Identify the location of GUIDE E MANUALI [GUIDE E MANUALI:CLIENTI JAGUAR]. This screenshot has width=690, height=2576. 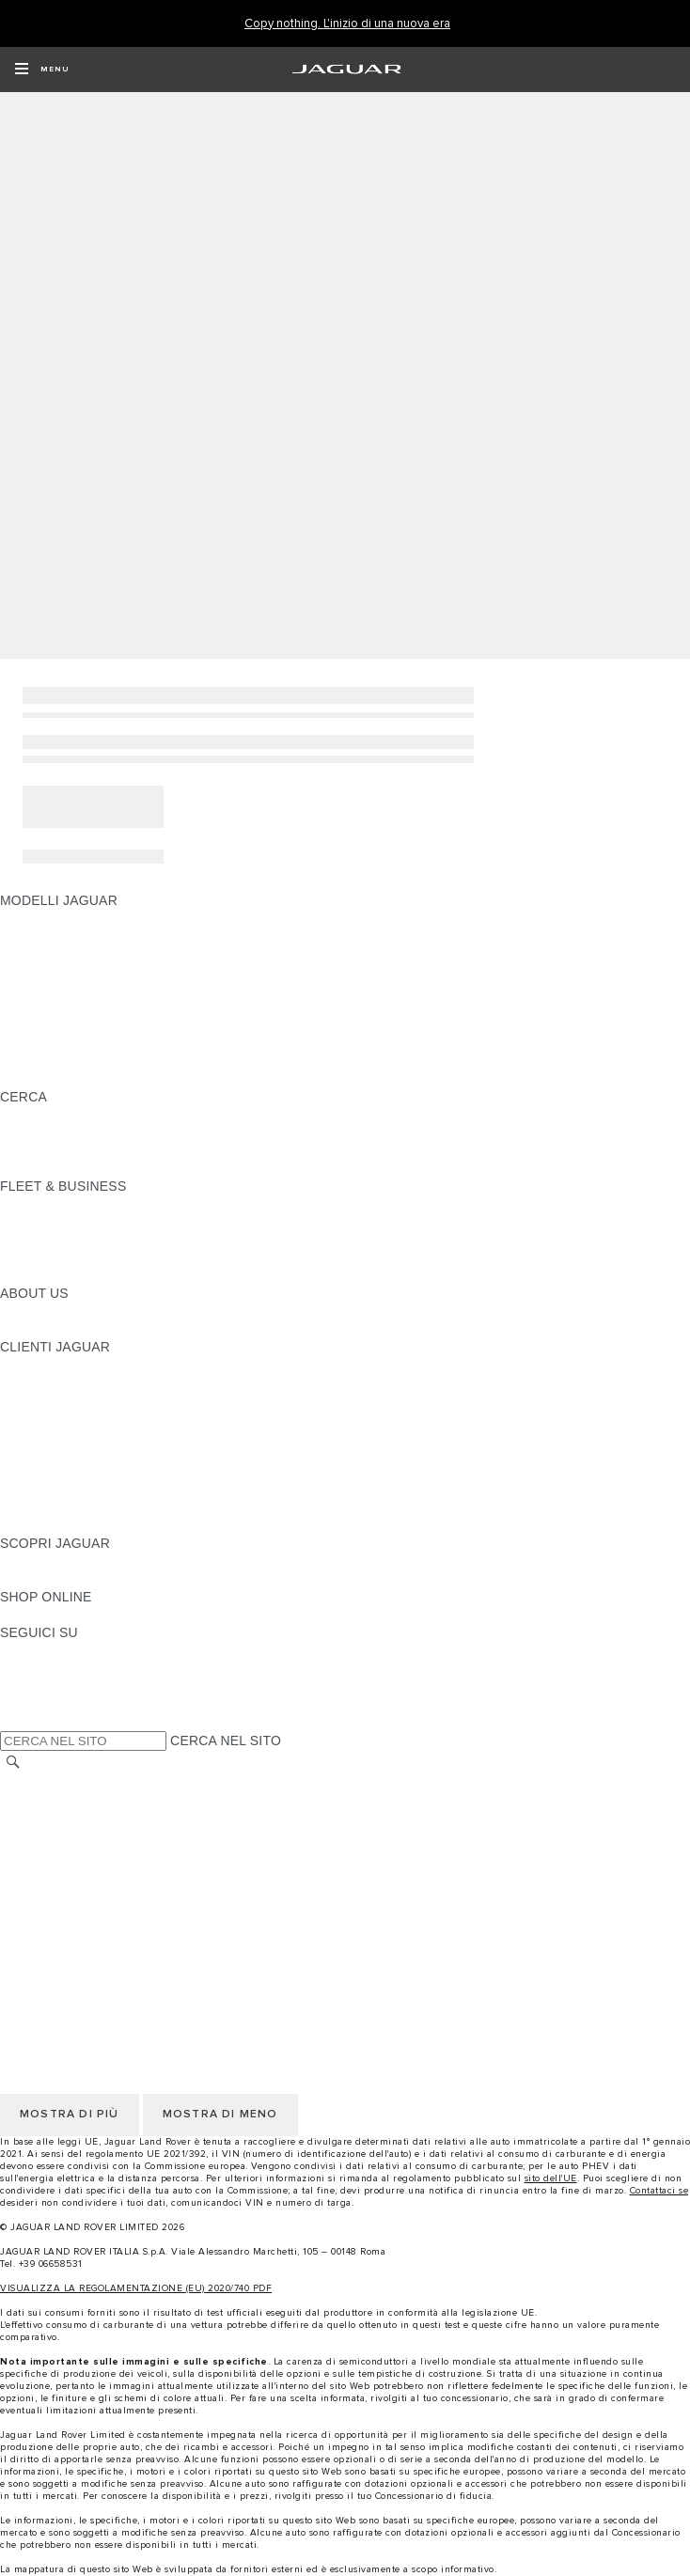
(59, 1418).